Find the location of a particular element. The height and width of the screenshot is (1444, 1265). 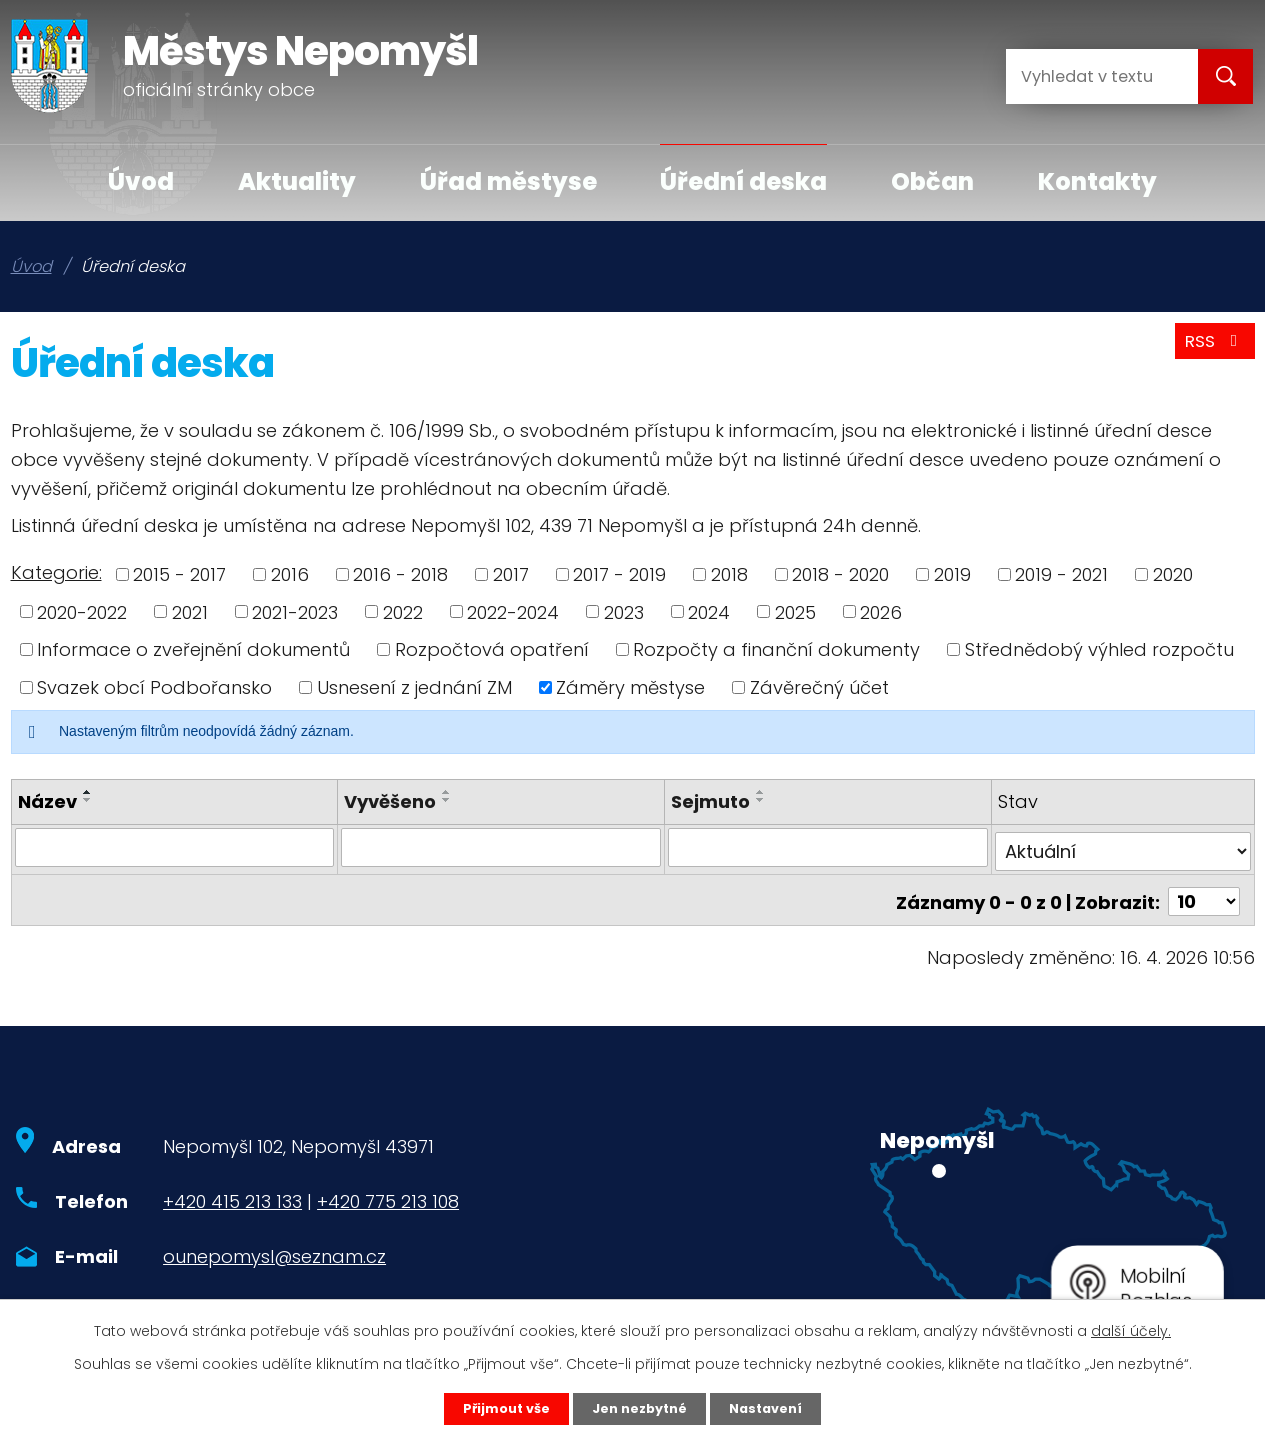

2016 is located at coordinates (290, 574).